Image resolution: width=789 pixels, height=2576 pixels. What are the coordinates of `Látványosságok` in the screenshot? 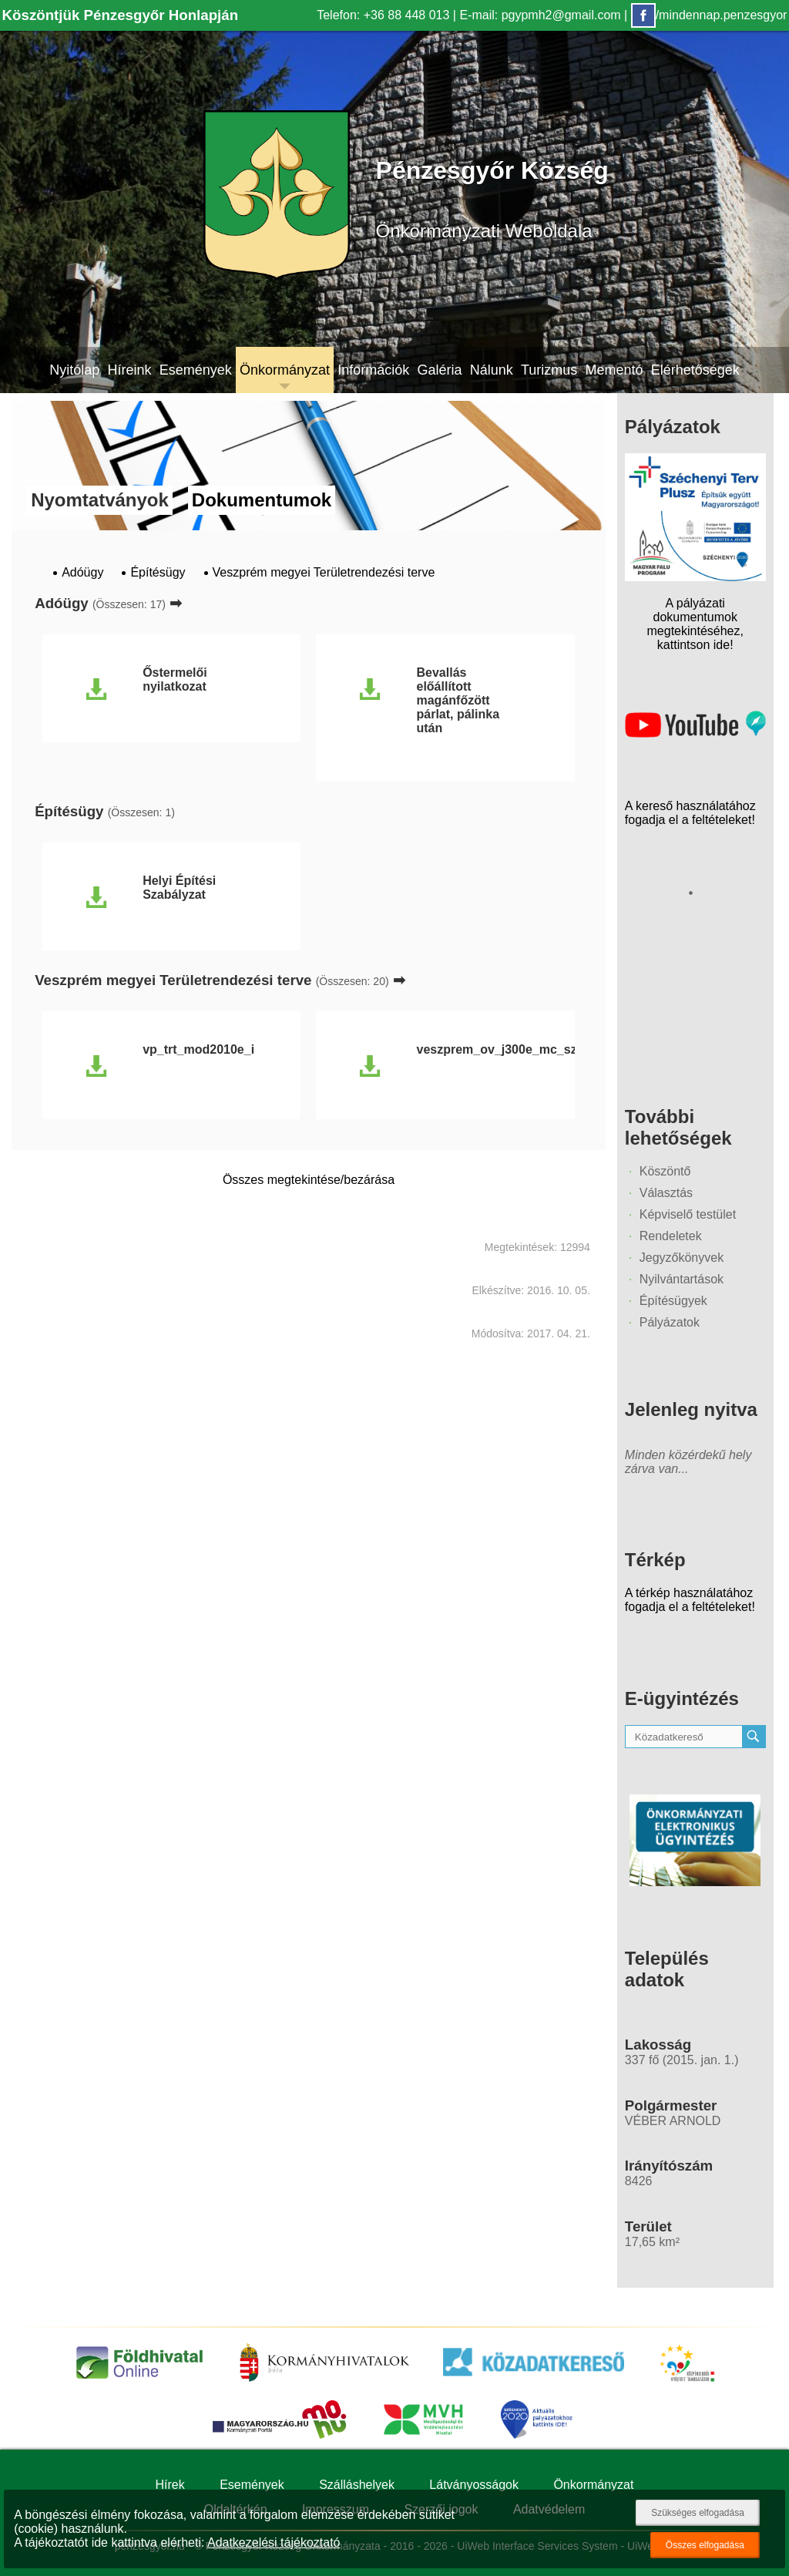 It's located at (474, 2484).